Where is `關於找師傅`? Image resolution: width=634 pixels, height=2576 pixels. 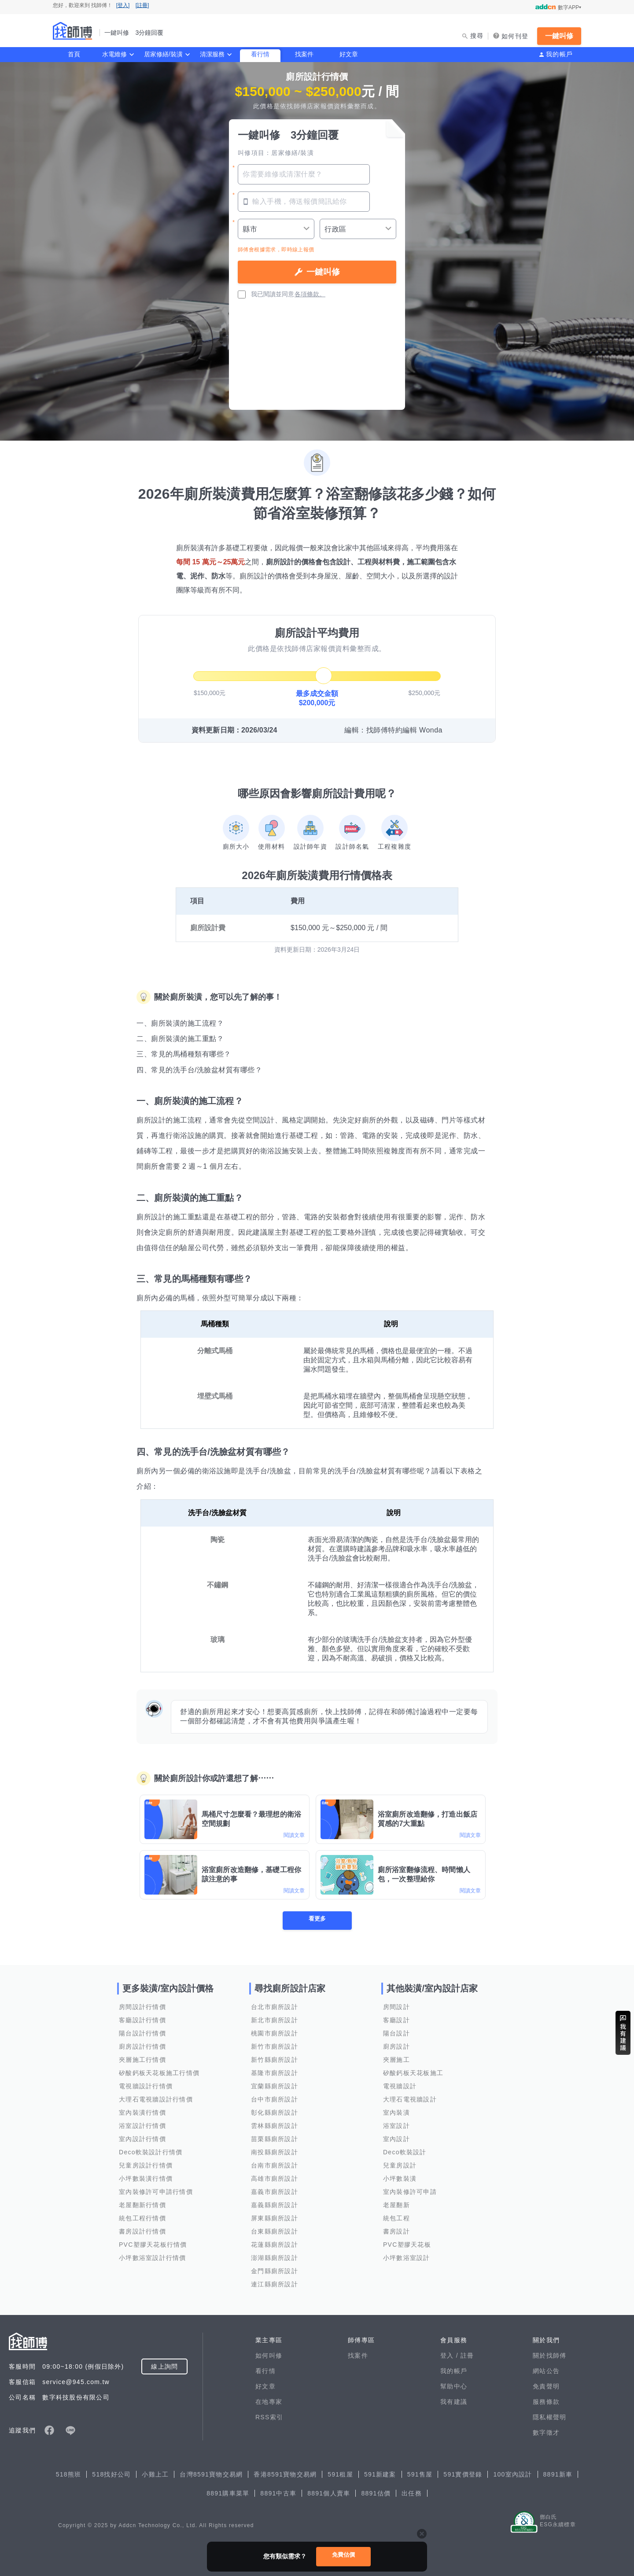 關於找師傅 is located at coordinates (549, 2355).